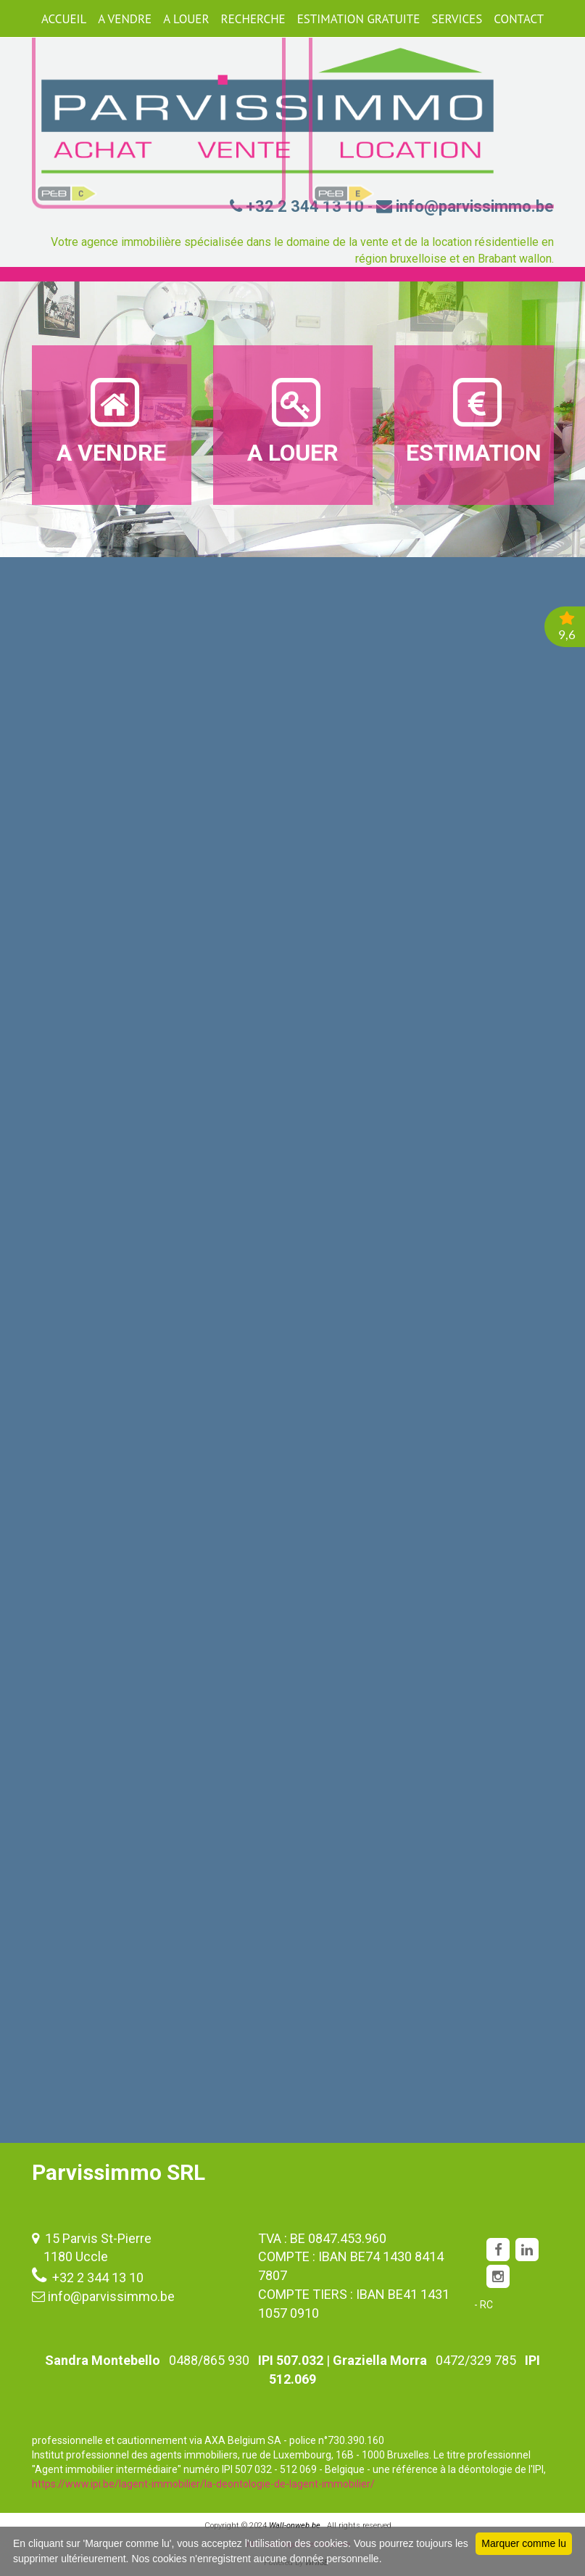 The height and width of the screenshot is (2576, 585). I want to click on ACCUEIL, so click(63, 19).